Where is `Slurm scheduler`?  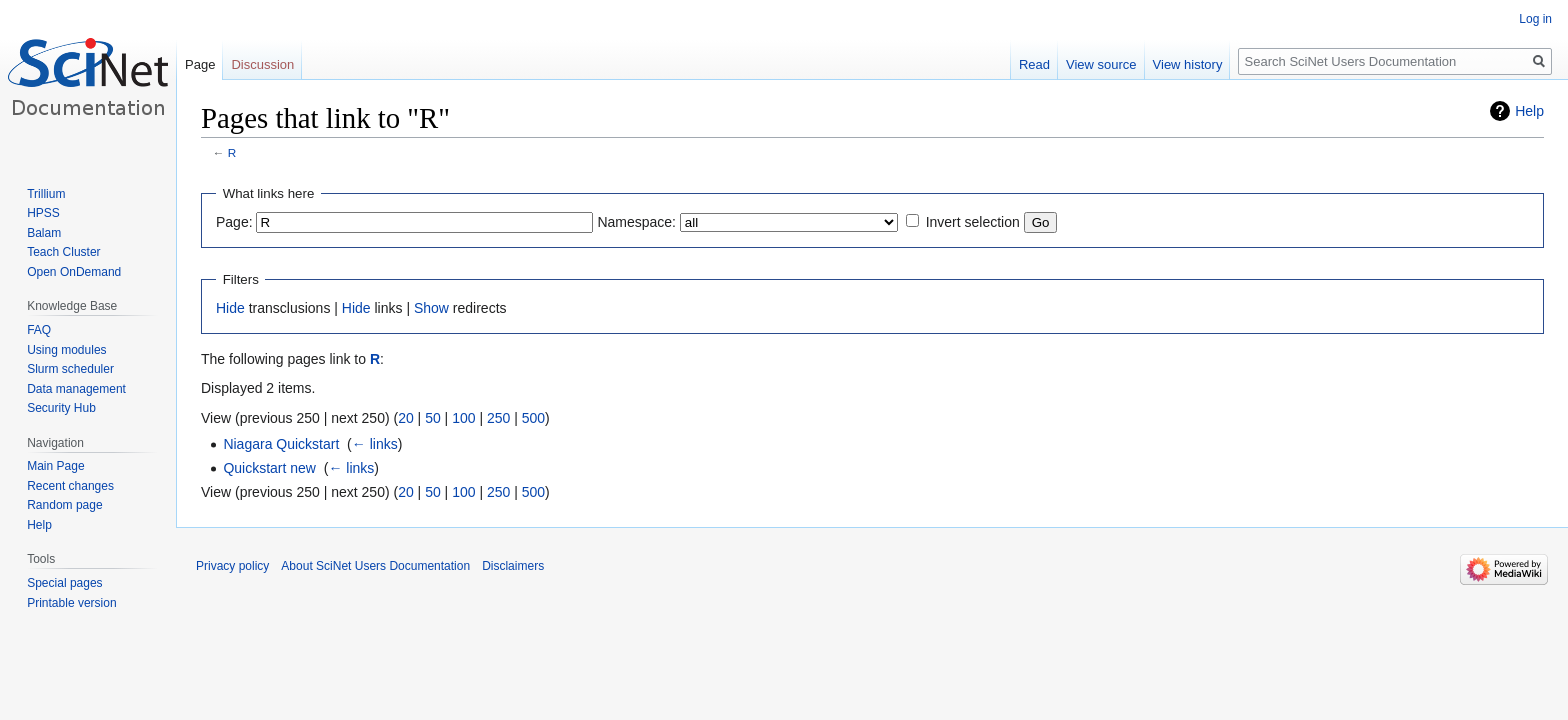 Slurm scheduler is located at coordinates (70, 369).